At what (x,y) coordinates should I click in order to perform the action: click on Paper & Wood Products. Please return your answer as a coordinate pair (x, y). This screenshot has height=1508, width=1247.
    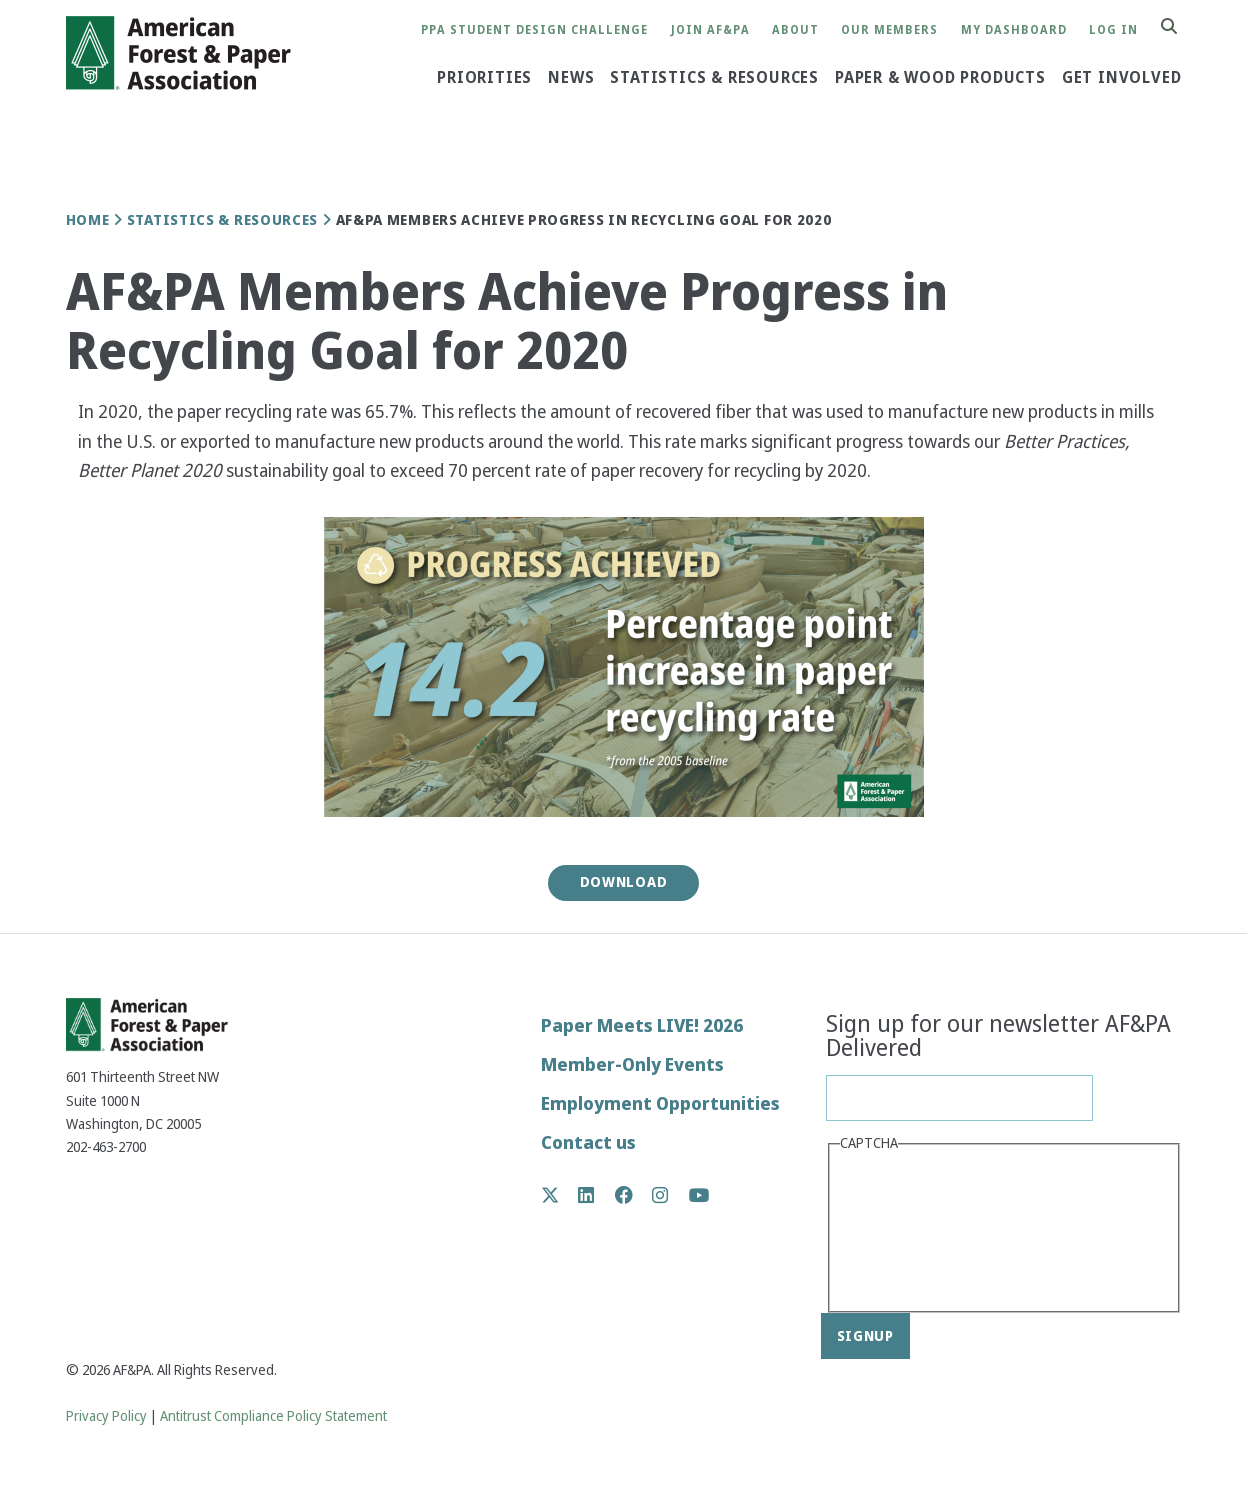
    Looking at the image, I should click on (940, 78).